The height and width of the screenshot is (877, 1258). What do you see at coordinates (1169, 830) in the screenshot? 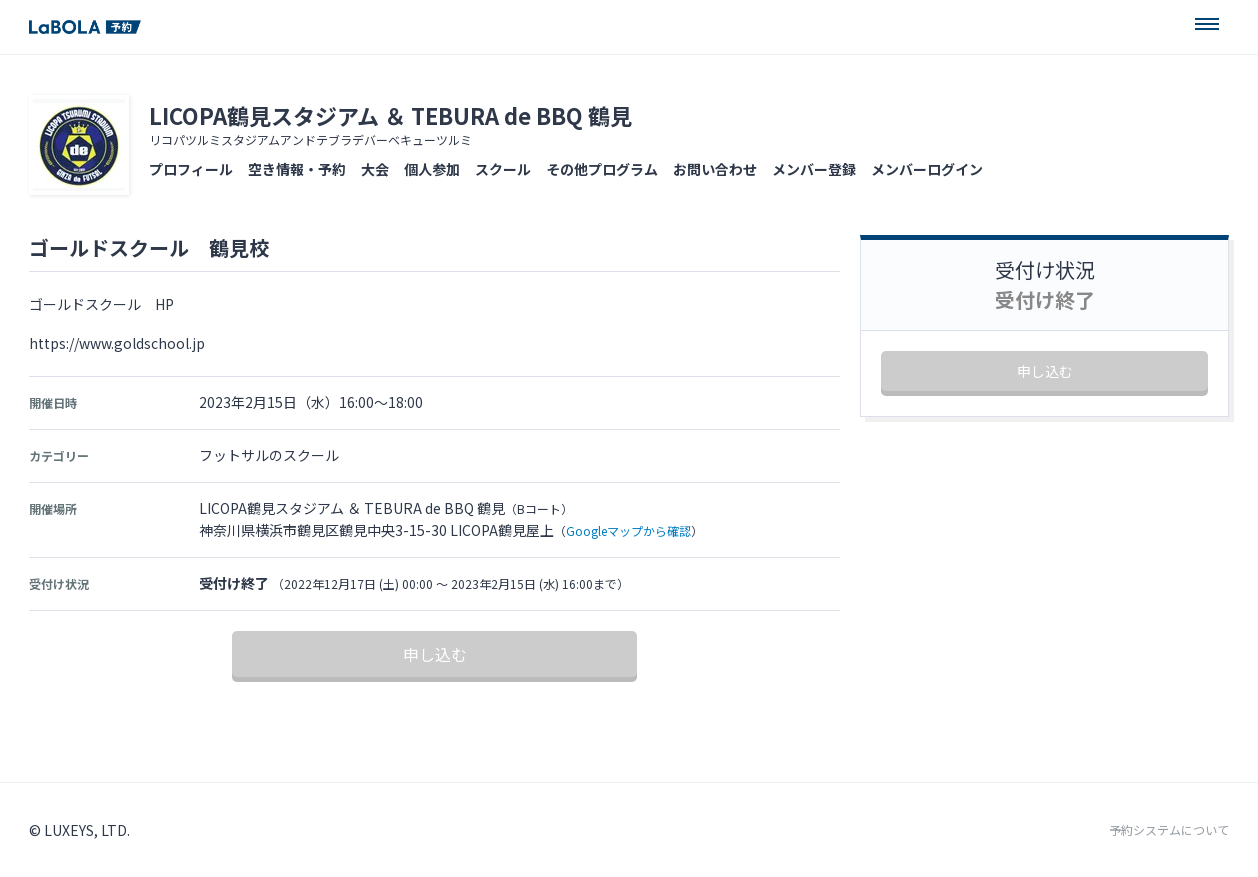
I see `予約システムについて` at bounding box center [1169, 830].